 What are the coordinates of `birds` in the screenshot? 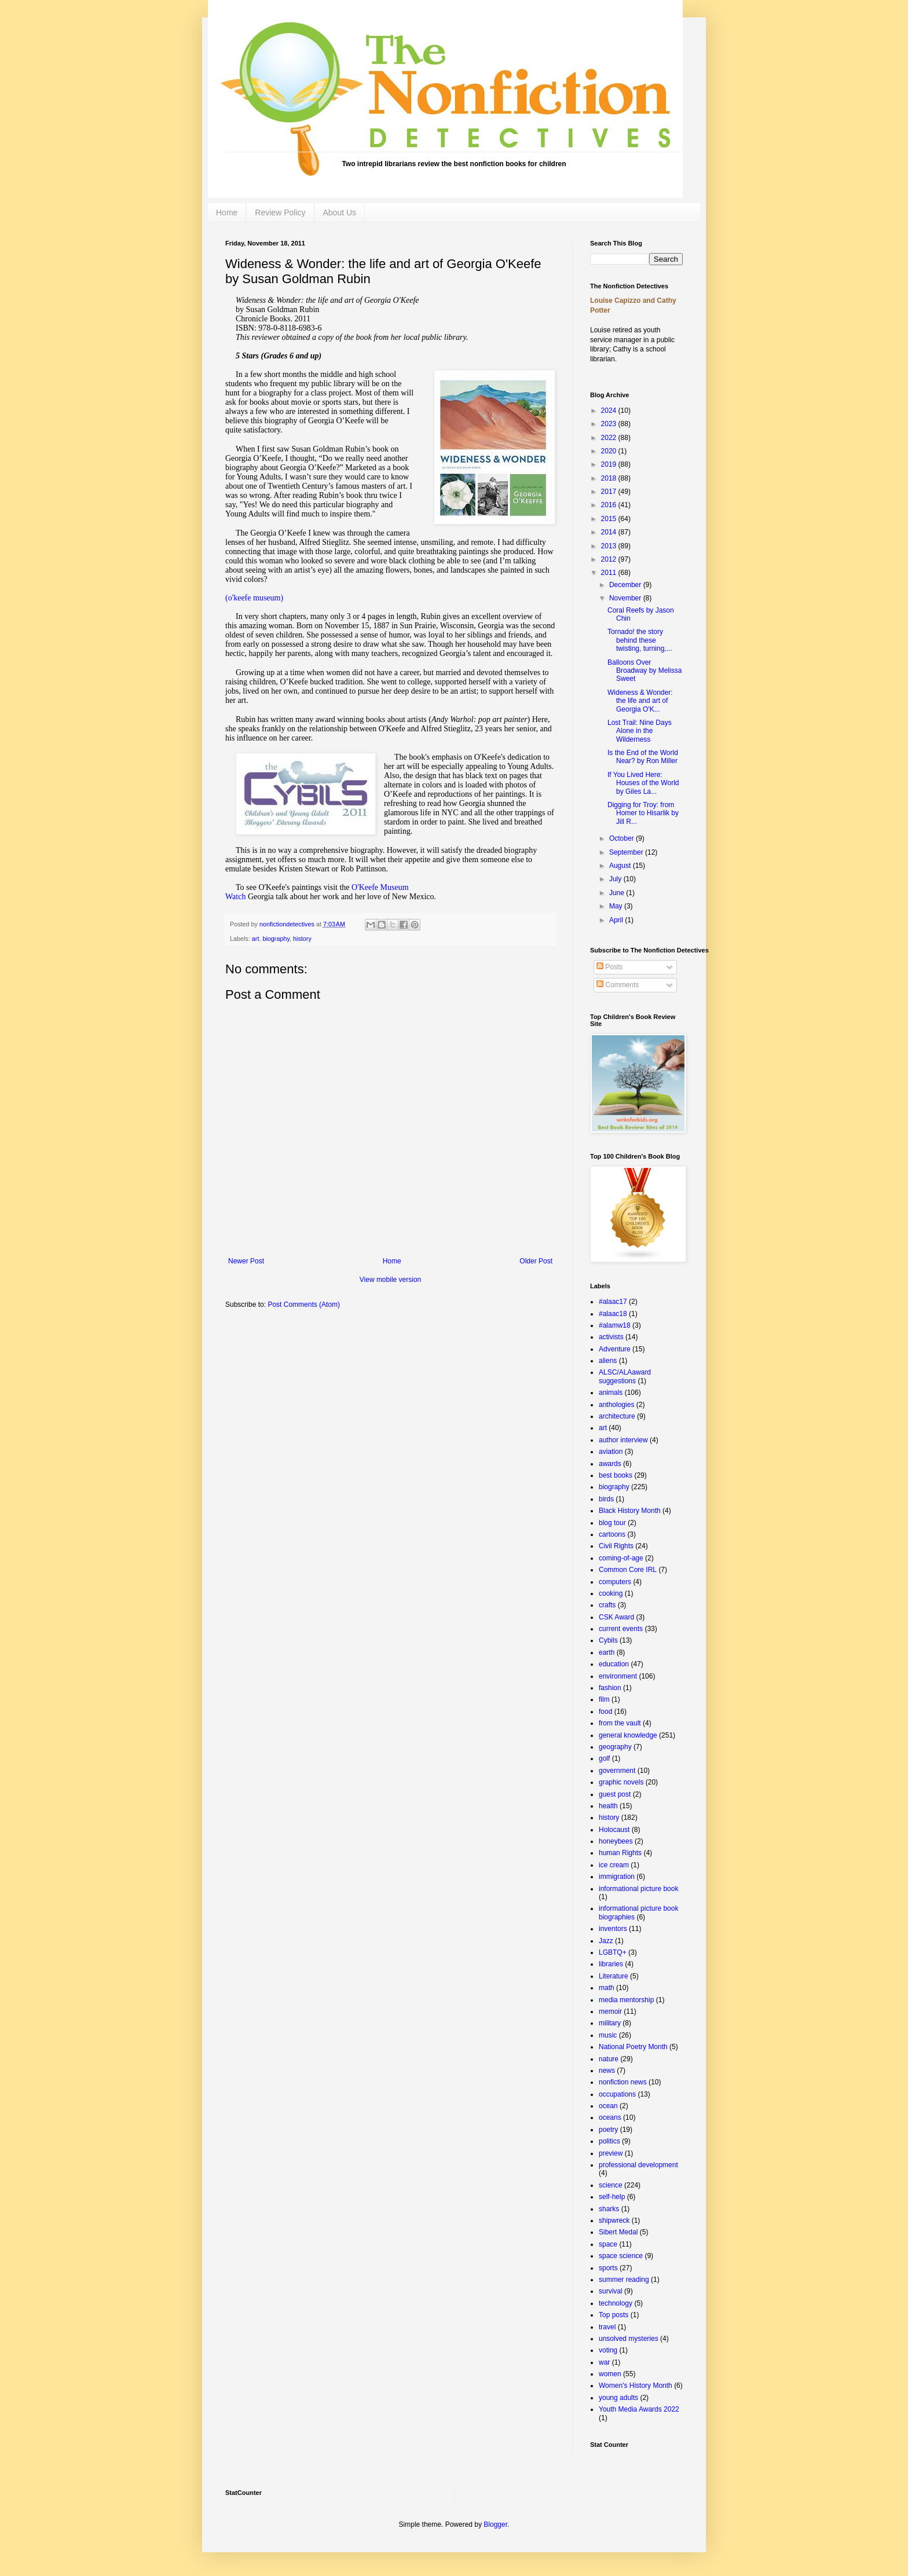 It's located at (606, 1499).